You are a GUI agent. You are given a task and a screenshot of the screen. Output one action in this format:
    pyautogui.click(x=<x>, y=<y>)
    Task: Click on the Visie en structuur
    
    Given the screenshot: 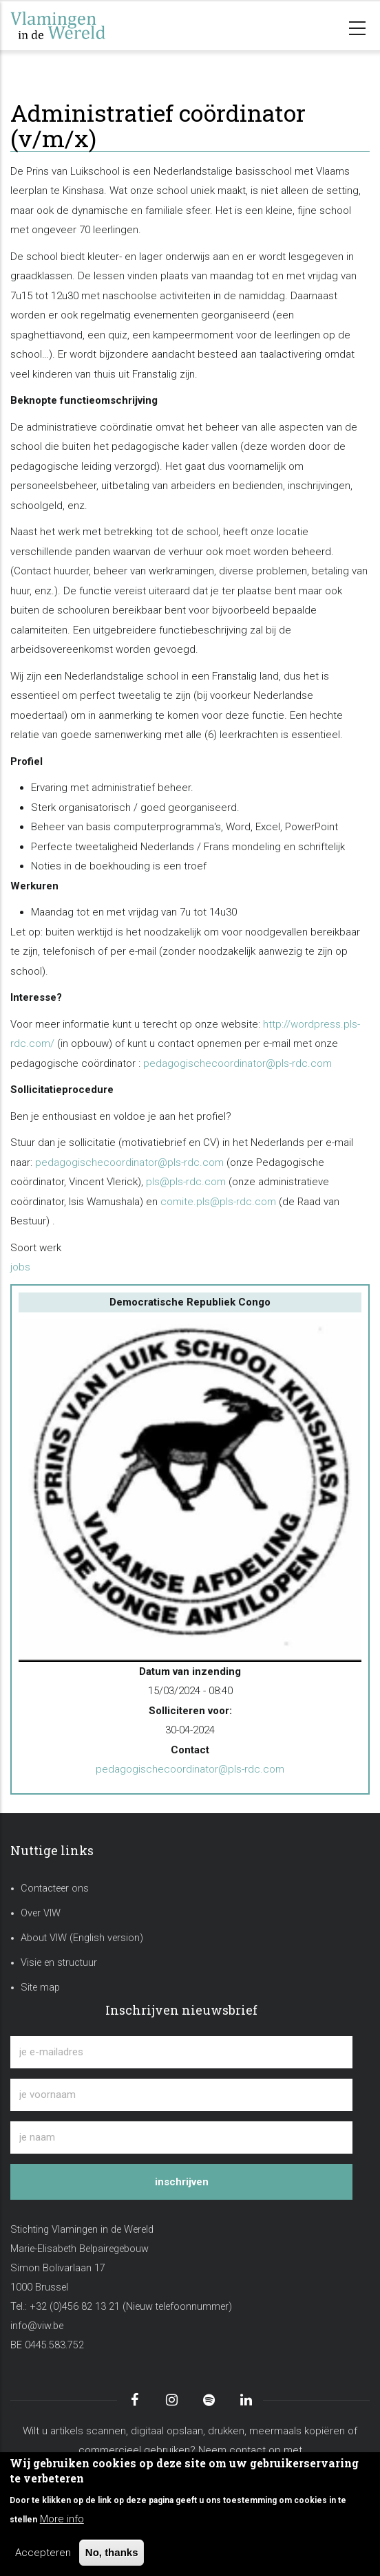 What is the action you would take?
    pyautogui.click(x=59, y=1963)
    